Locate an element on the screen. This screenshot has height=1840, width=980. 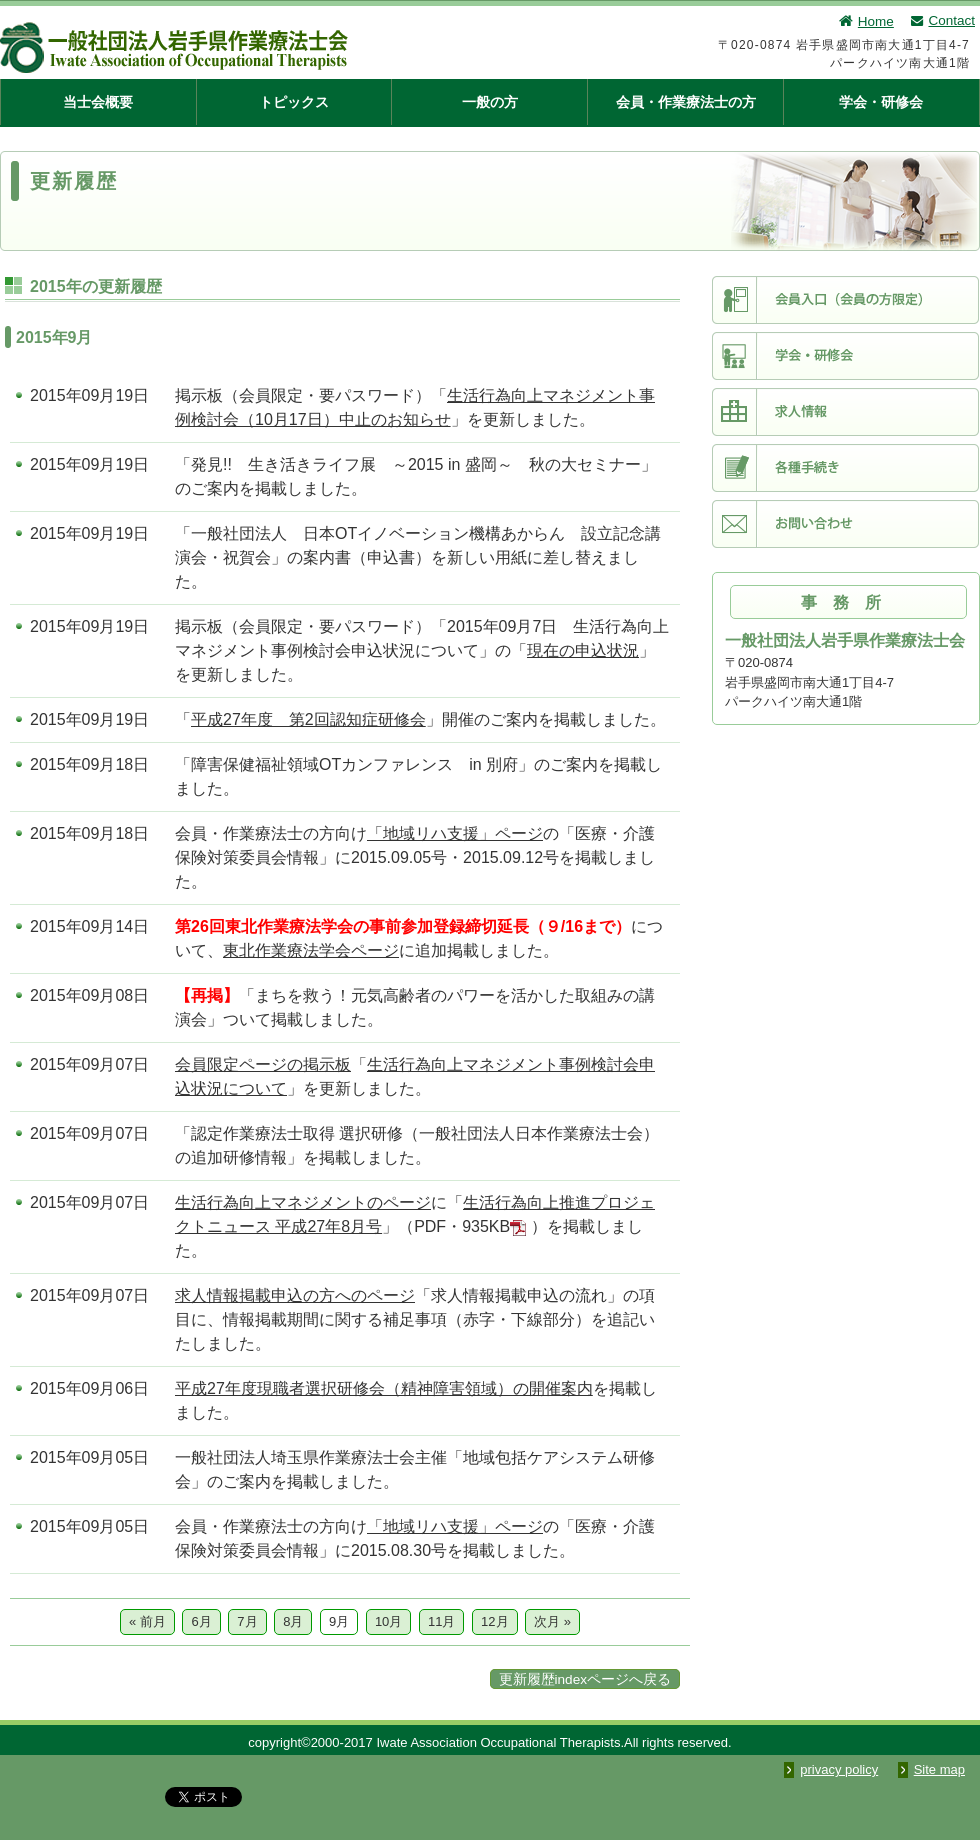
9月 is located at coordinates (339, 1621).